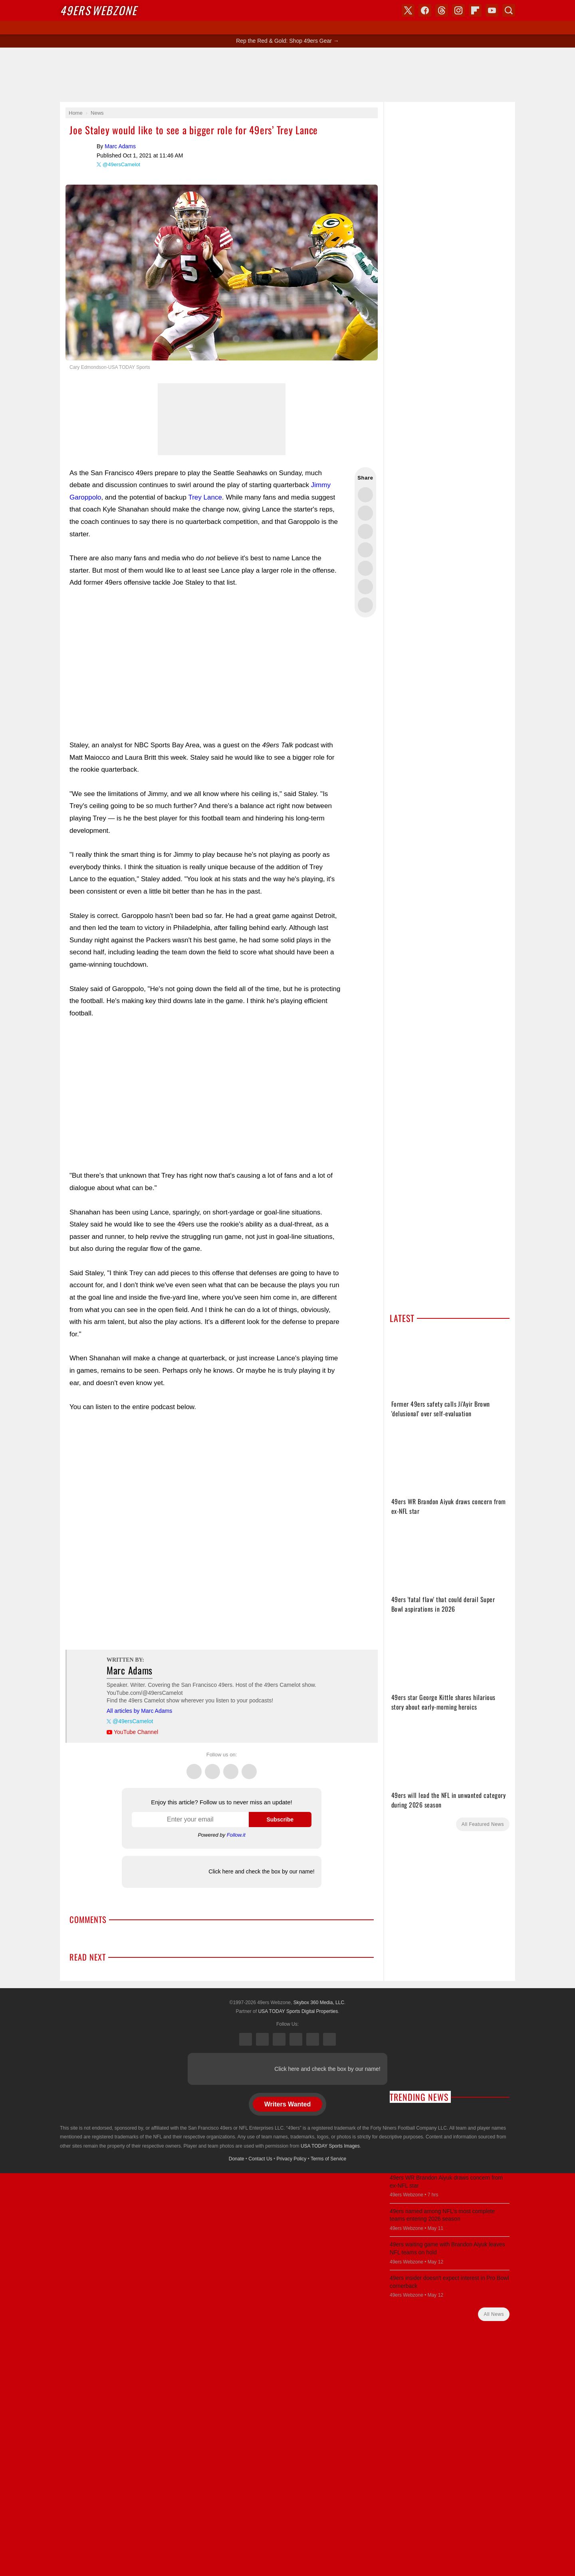  Describe the element at coordinates (287, 2104) in the screenshot. I see `Writers Wanted` at that location.